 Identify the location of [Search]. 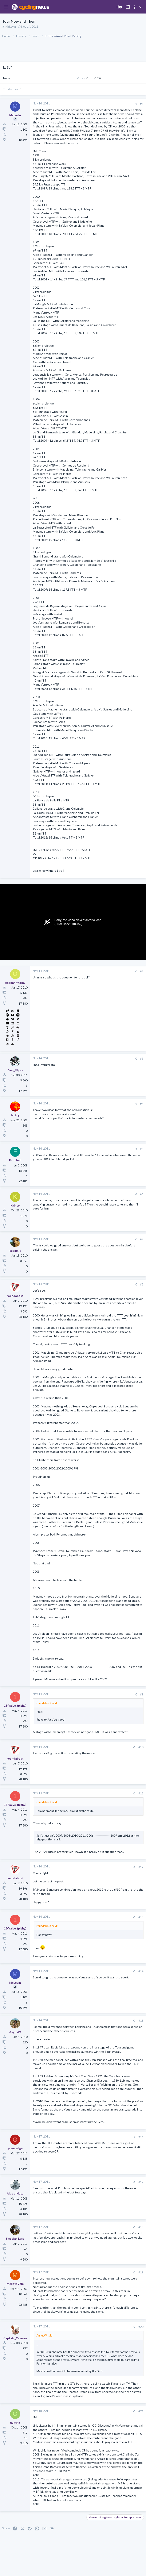
(140, 7).